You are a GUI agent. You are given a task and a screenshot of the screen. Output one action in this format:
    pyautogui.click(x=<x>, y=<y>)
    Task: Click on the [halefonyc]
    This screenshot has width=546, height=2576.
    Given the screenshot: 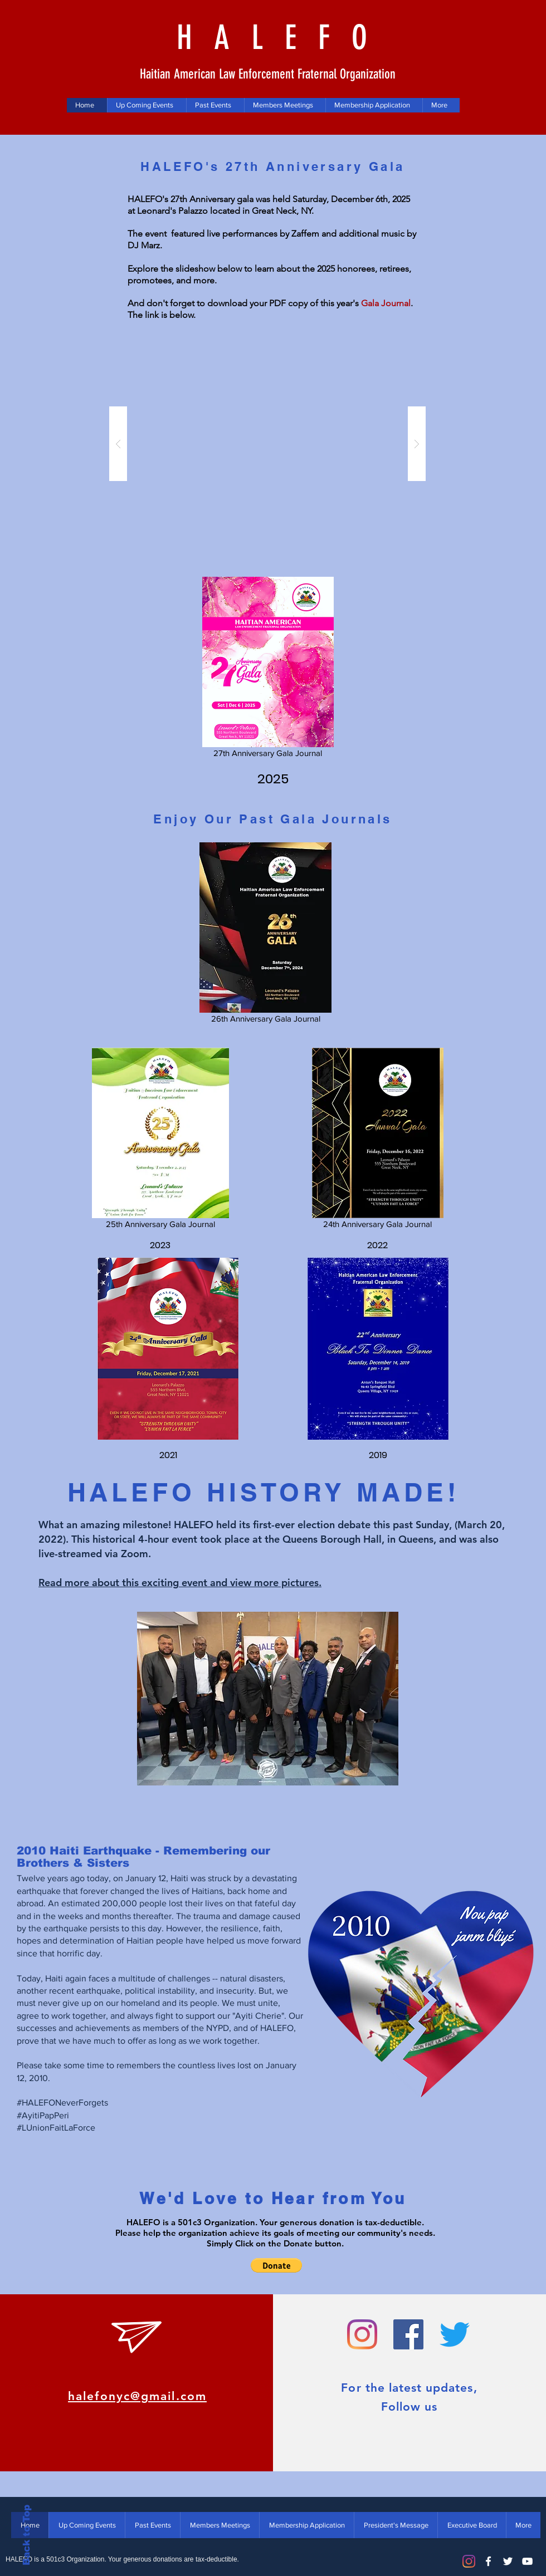 What is the action you would take?
    pyautogui.click(x=408, y=2334)
    